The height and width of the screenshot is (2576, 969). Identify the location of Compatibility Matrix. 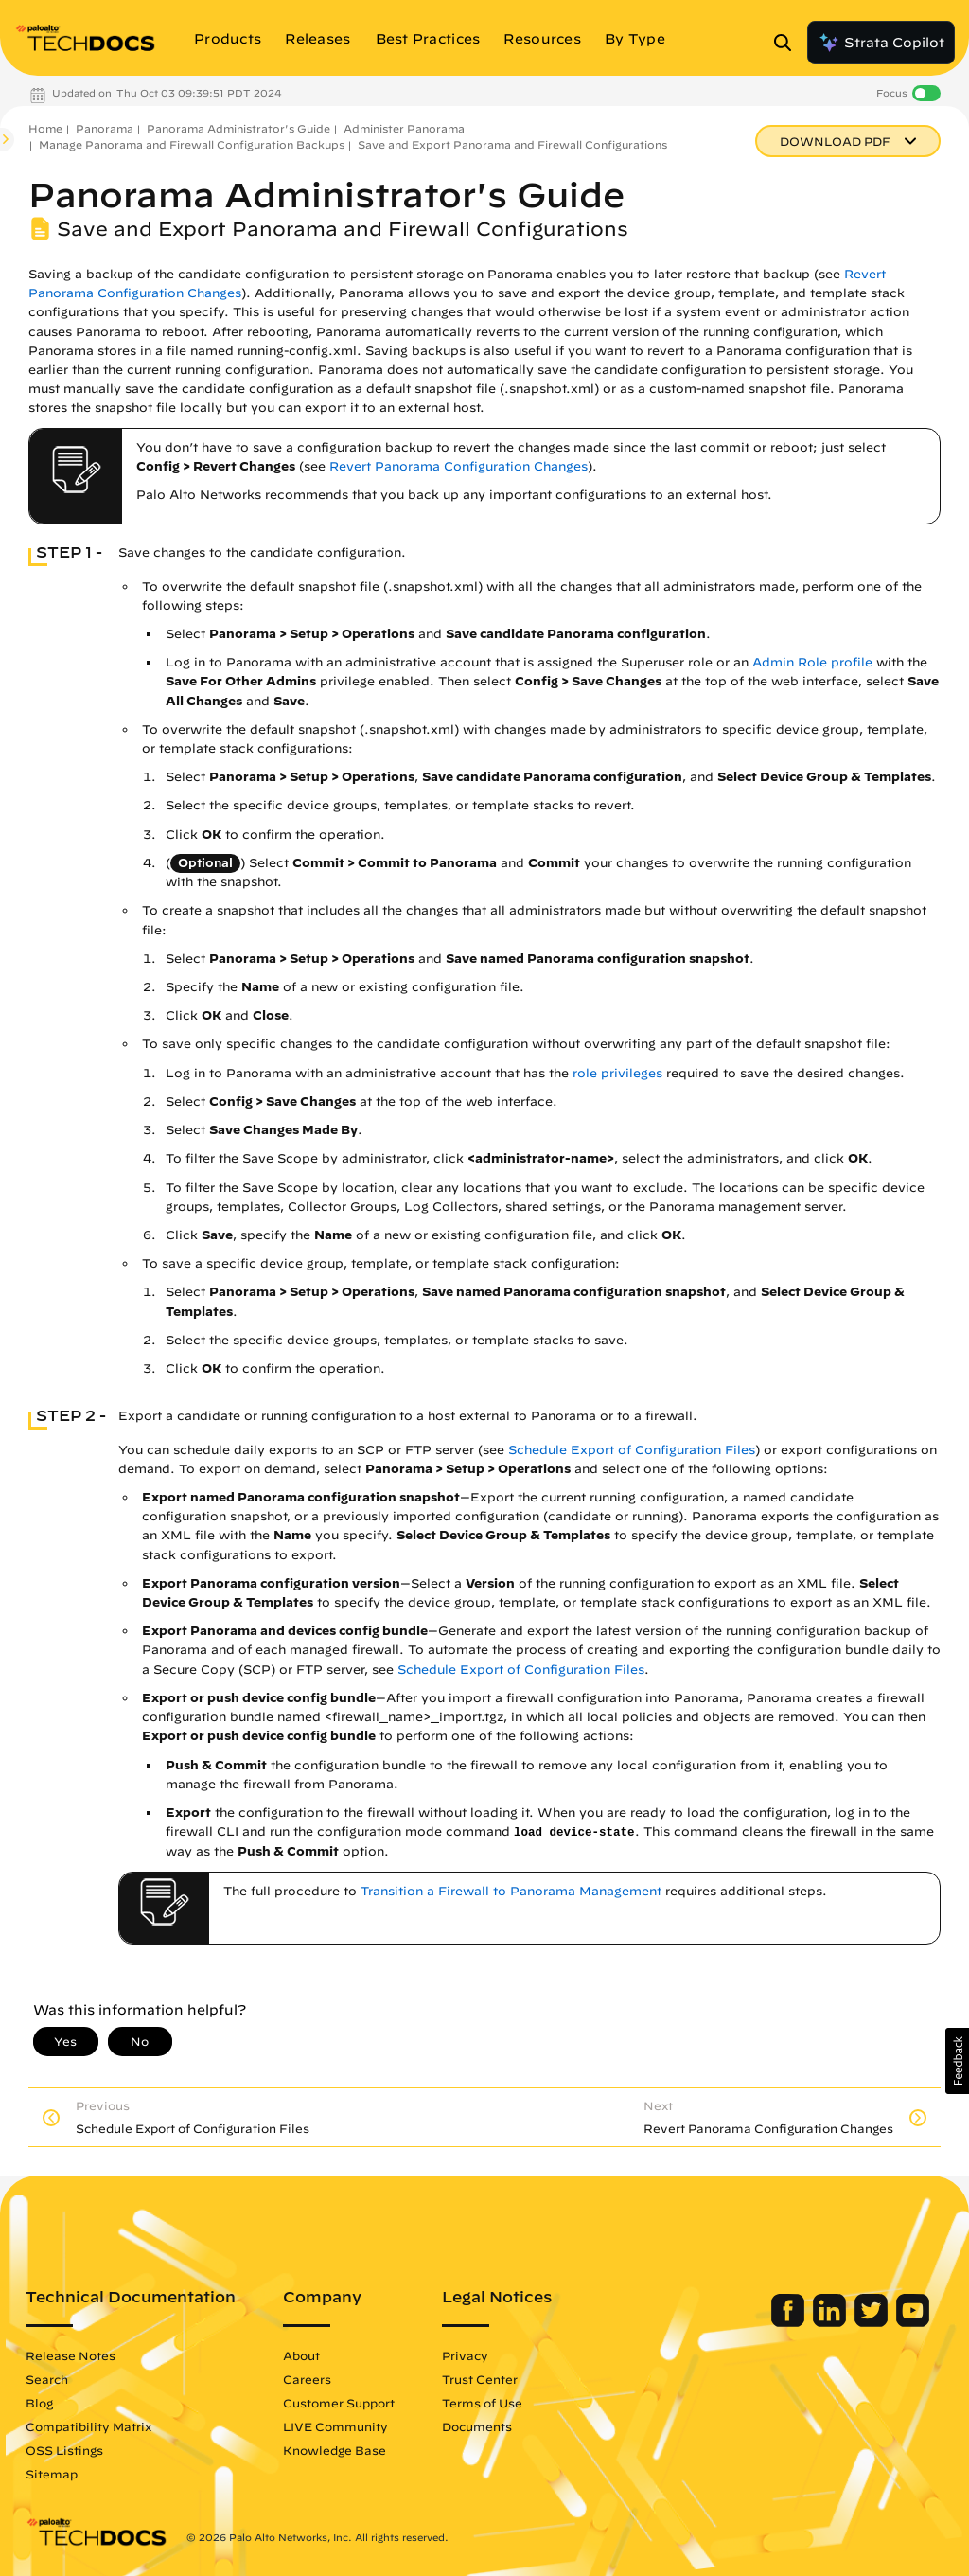
(88, 2426).